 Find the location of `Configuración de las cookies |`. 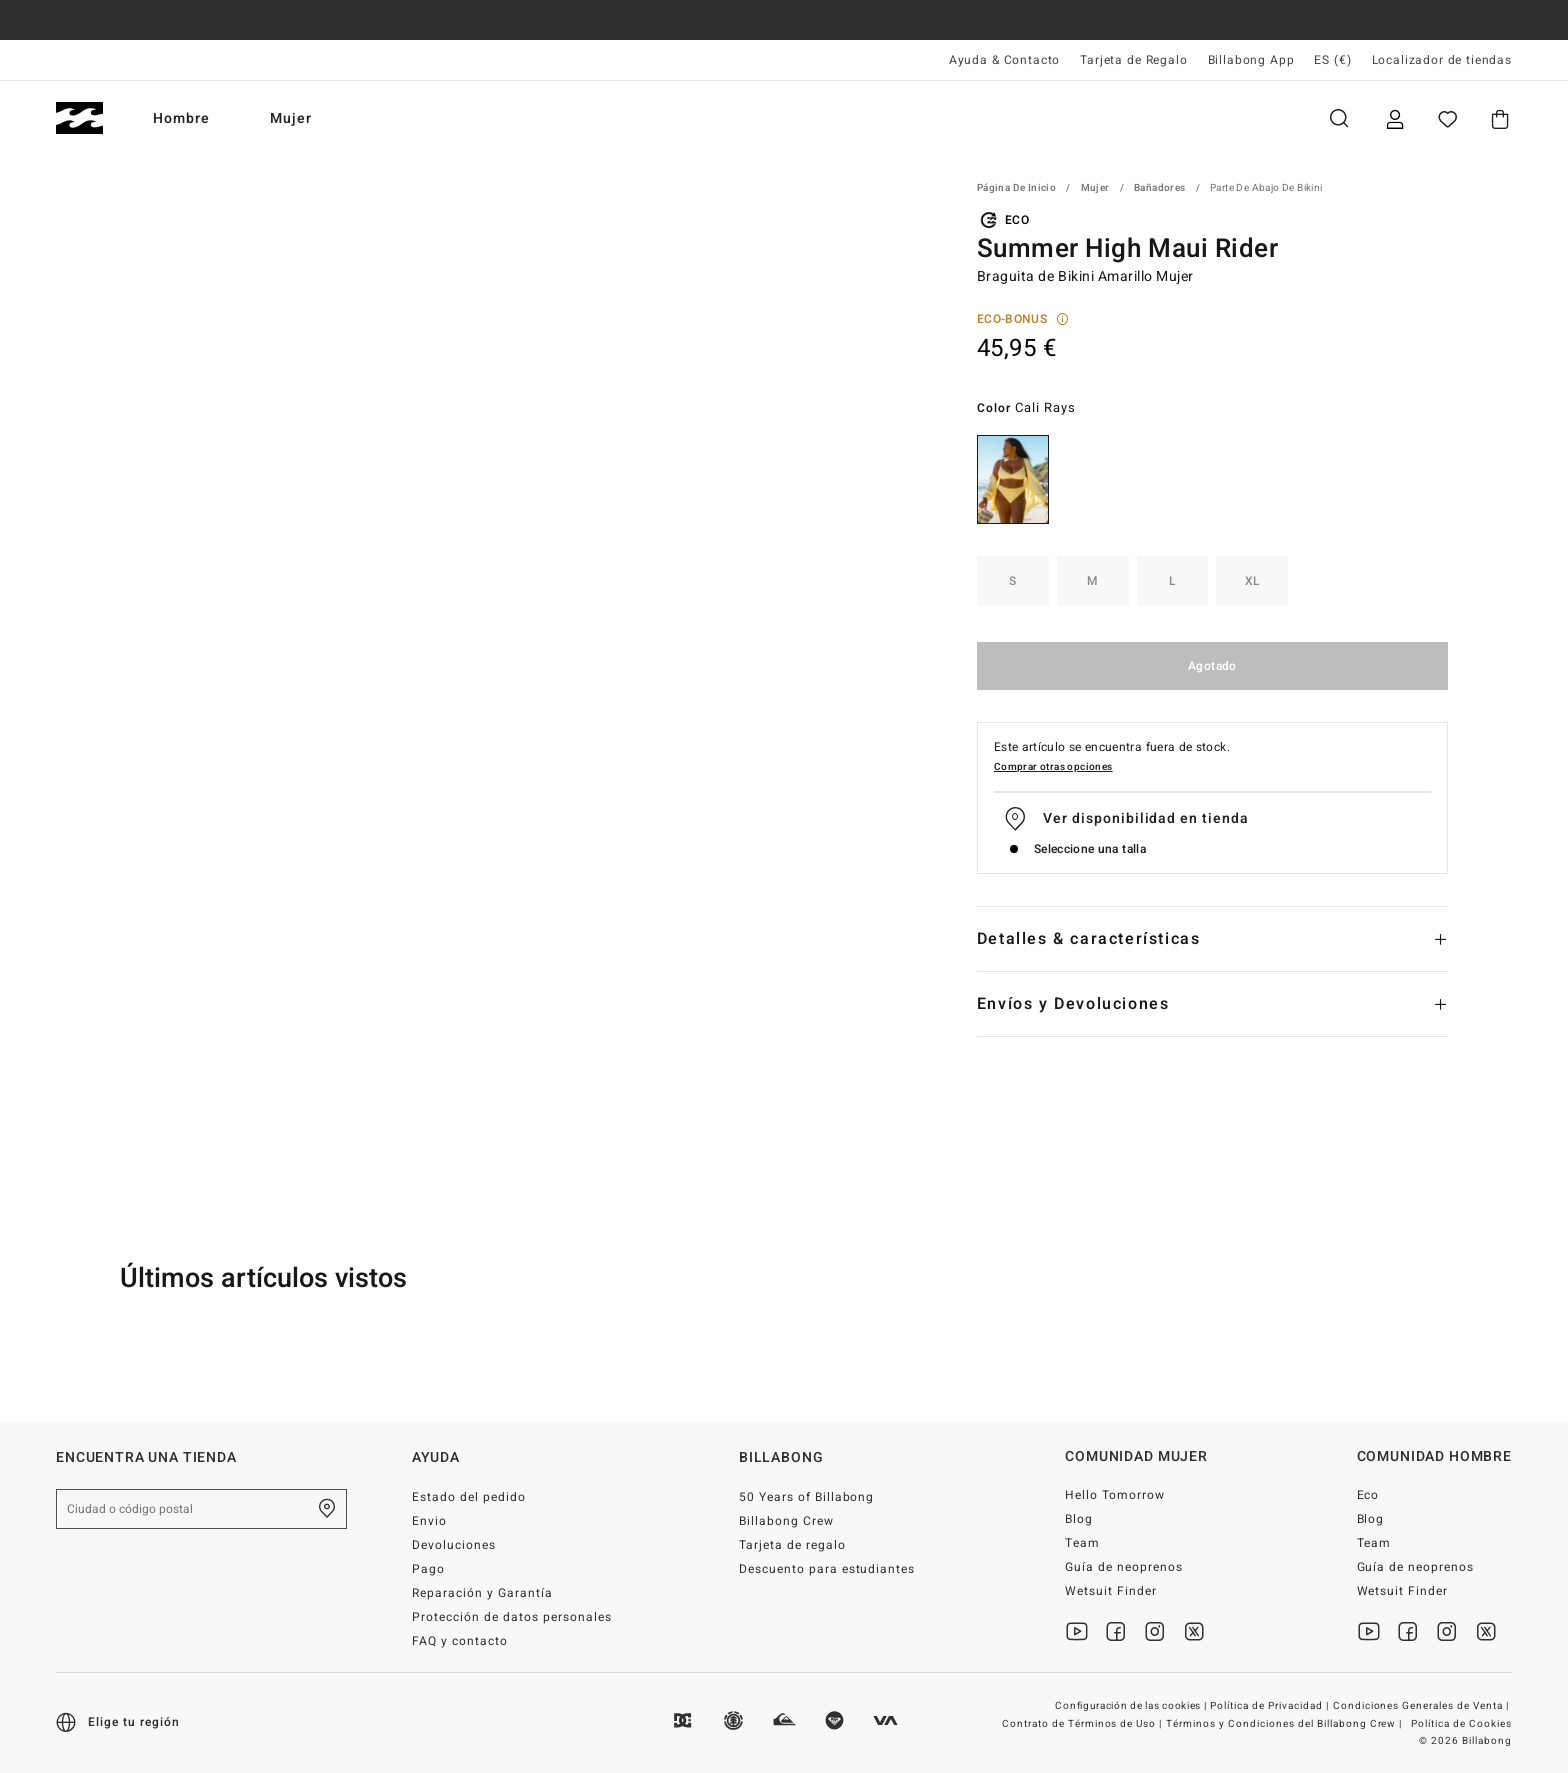

Configuración de las cookies | is located at coordinates (1132, 1706).